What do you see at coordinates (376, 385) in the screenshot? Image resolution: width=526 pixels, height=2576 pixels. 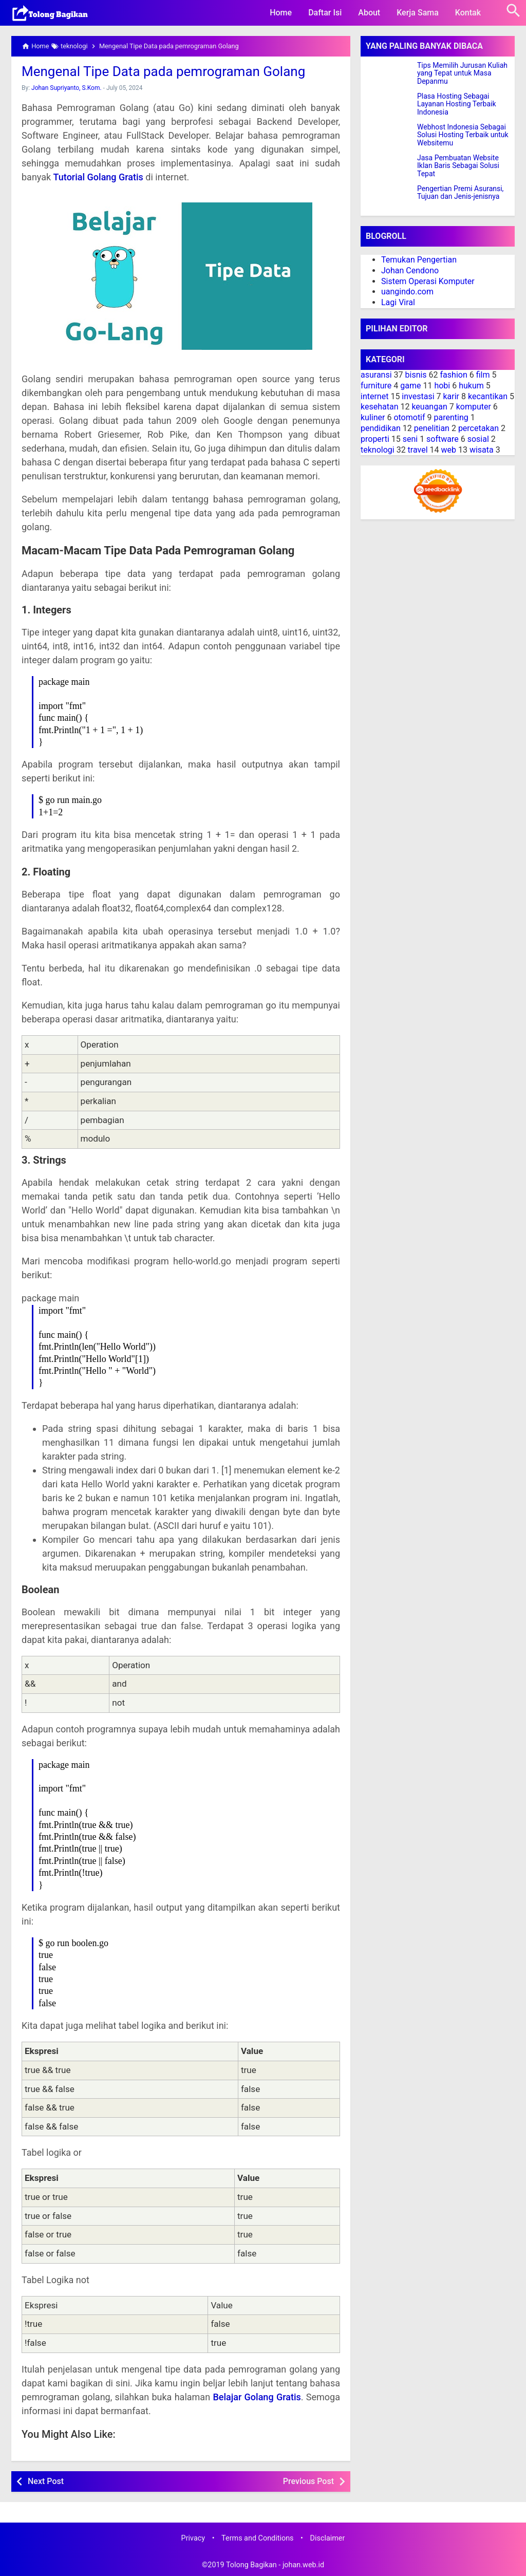 I see `furniture` at bounding box center [376, 385].